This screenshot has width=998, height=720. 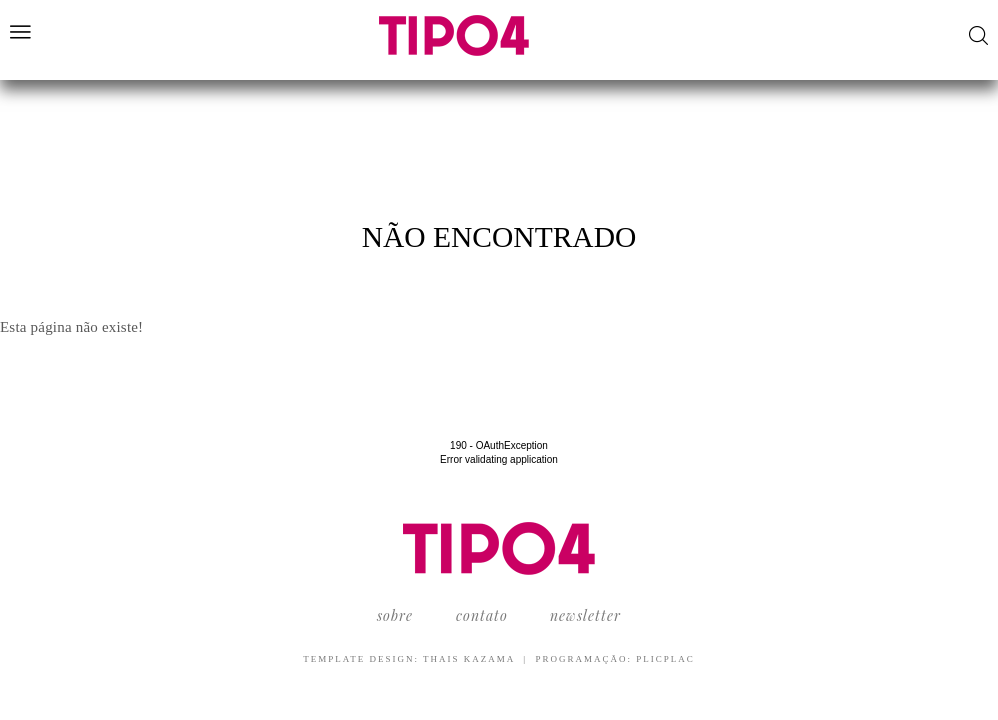 I want to click on Facebook, so click(x=869, y=34).